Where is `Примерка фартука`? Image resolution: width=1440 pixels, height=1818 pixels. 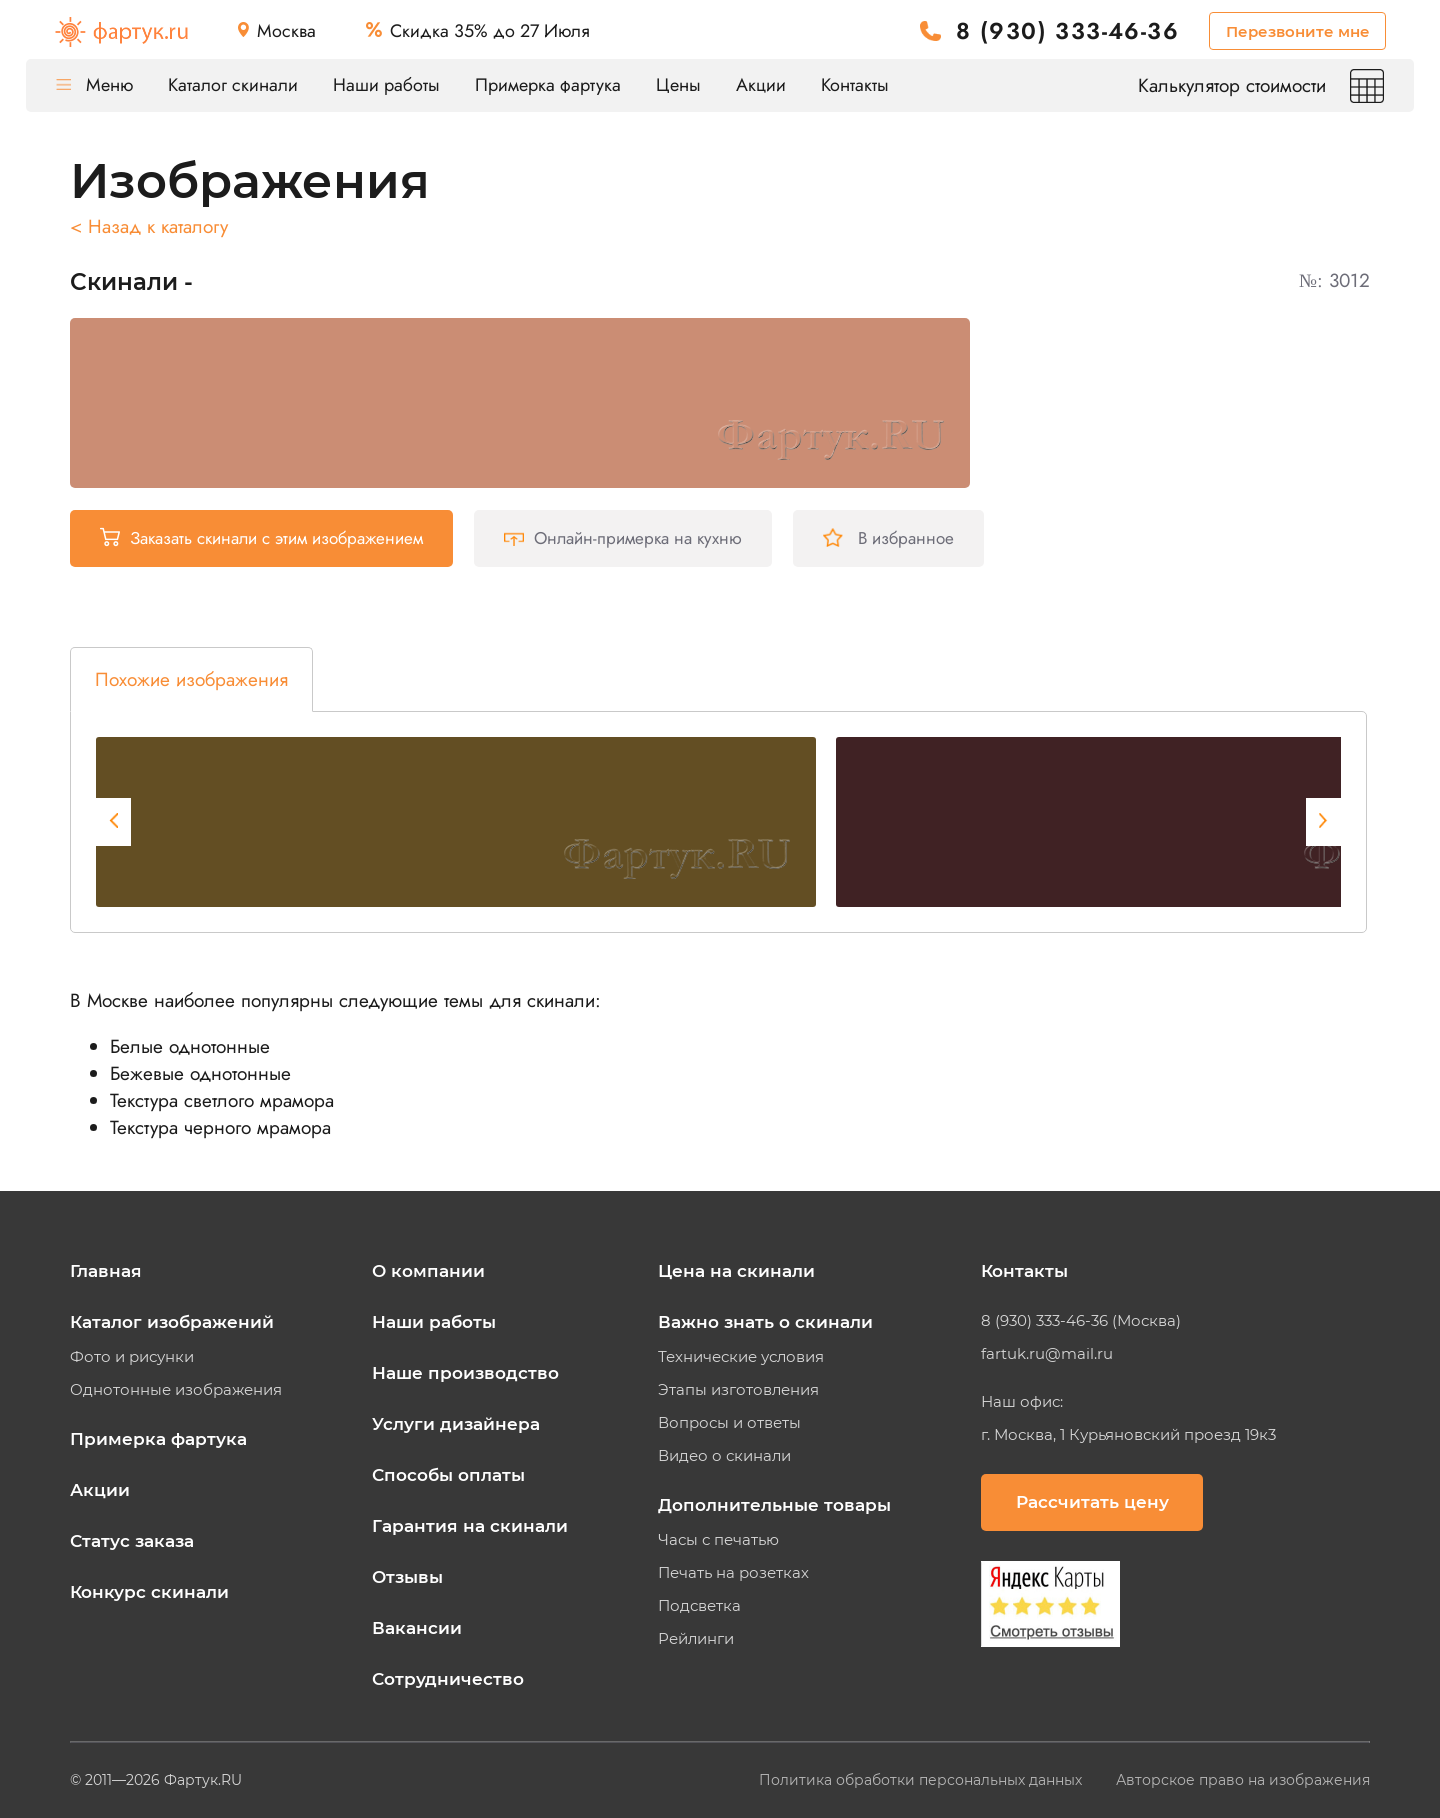
Примерка фартука is located at coordinates (548, 85).